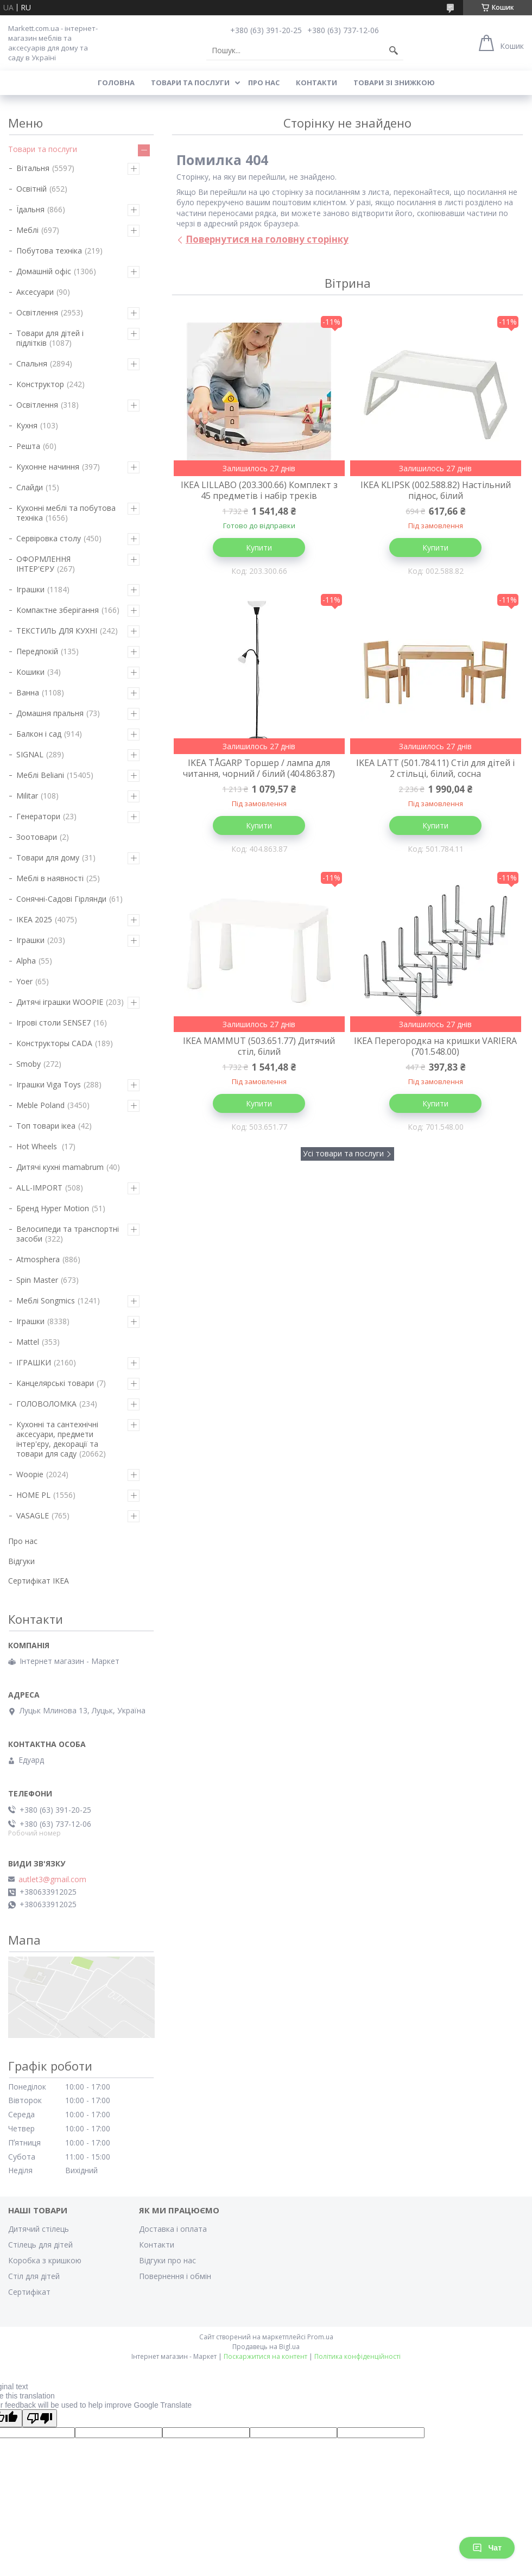 This screenshot has width=532, height=2576. What do you see at coordinates (29, 487) in the screenshot?
I see `Слайди` at bounding box center [29, 487].